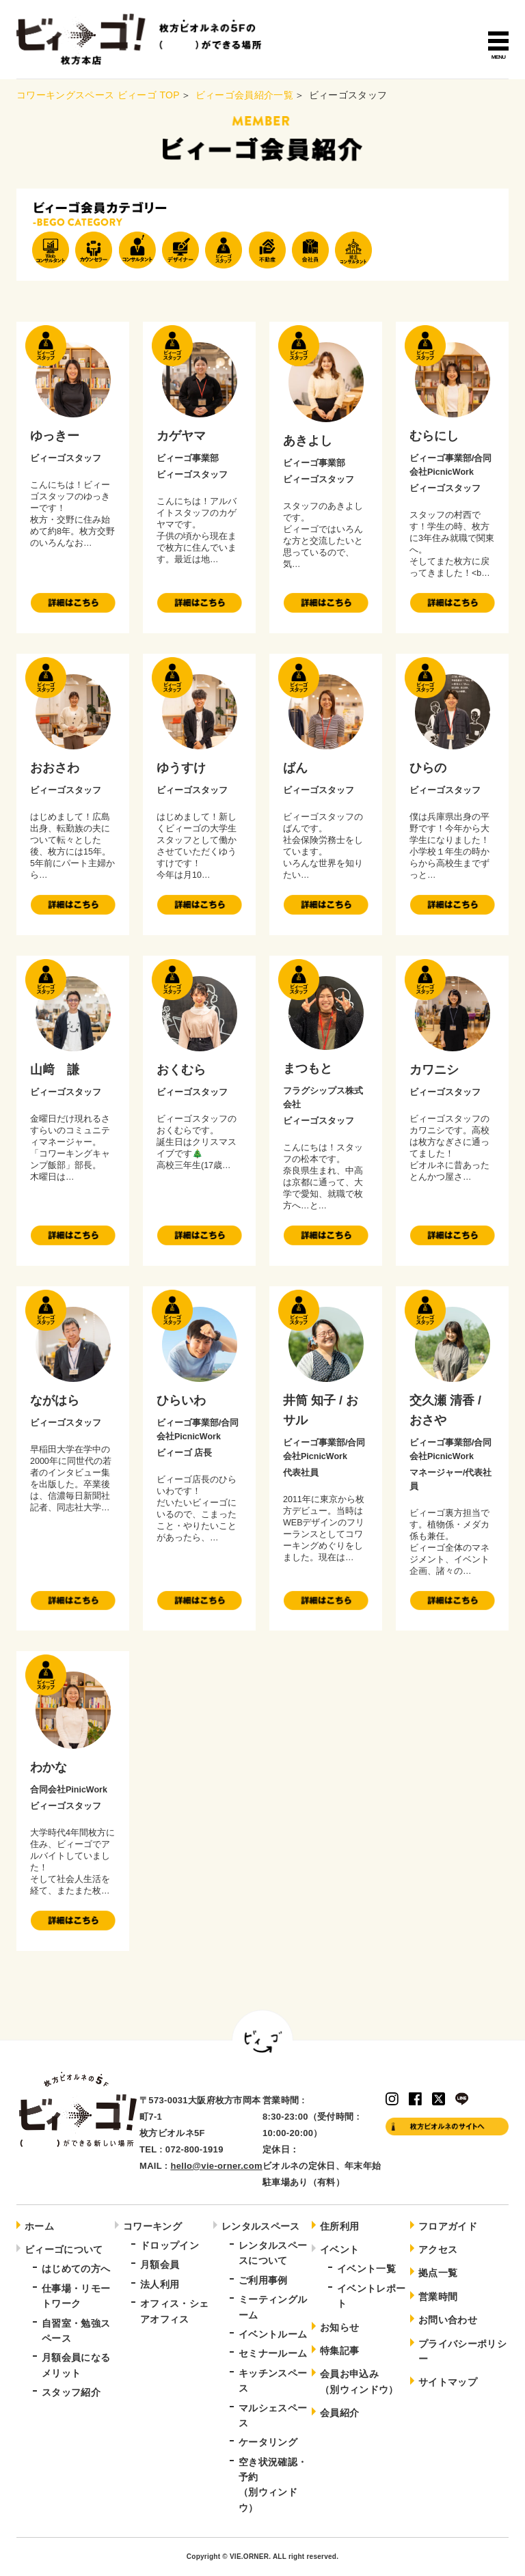 The image size is (525, 2576). I want to click on アクセス, so click(437, 2249).